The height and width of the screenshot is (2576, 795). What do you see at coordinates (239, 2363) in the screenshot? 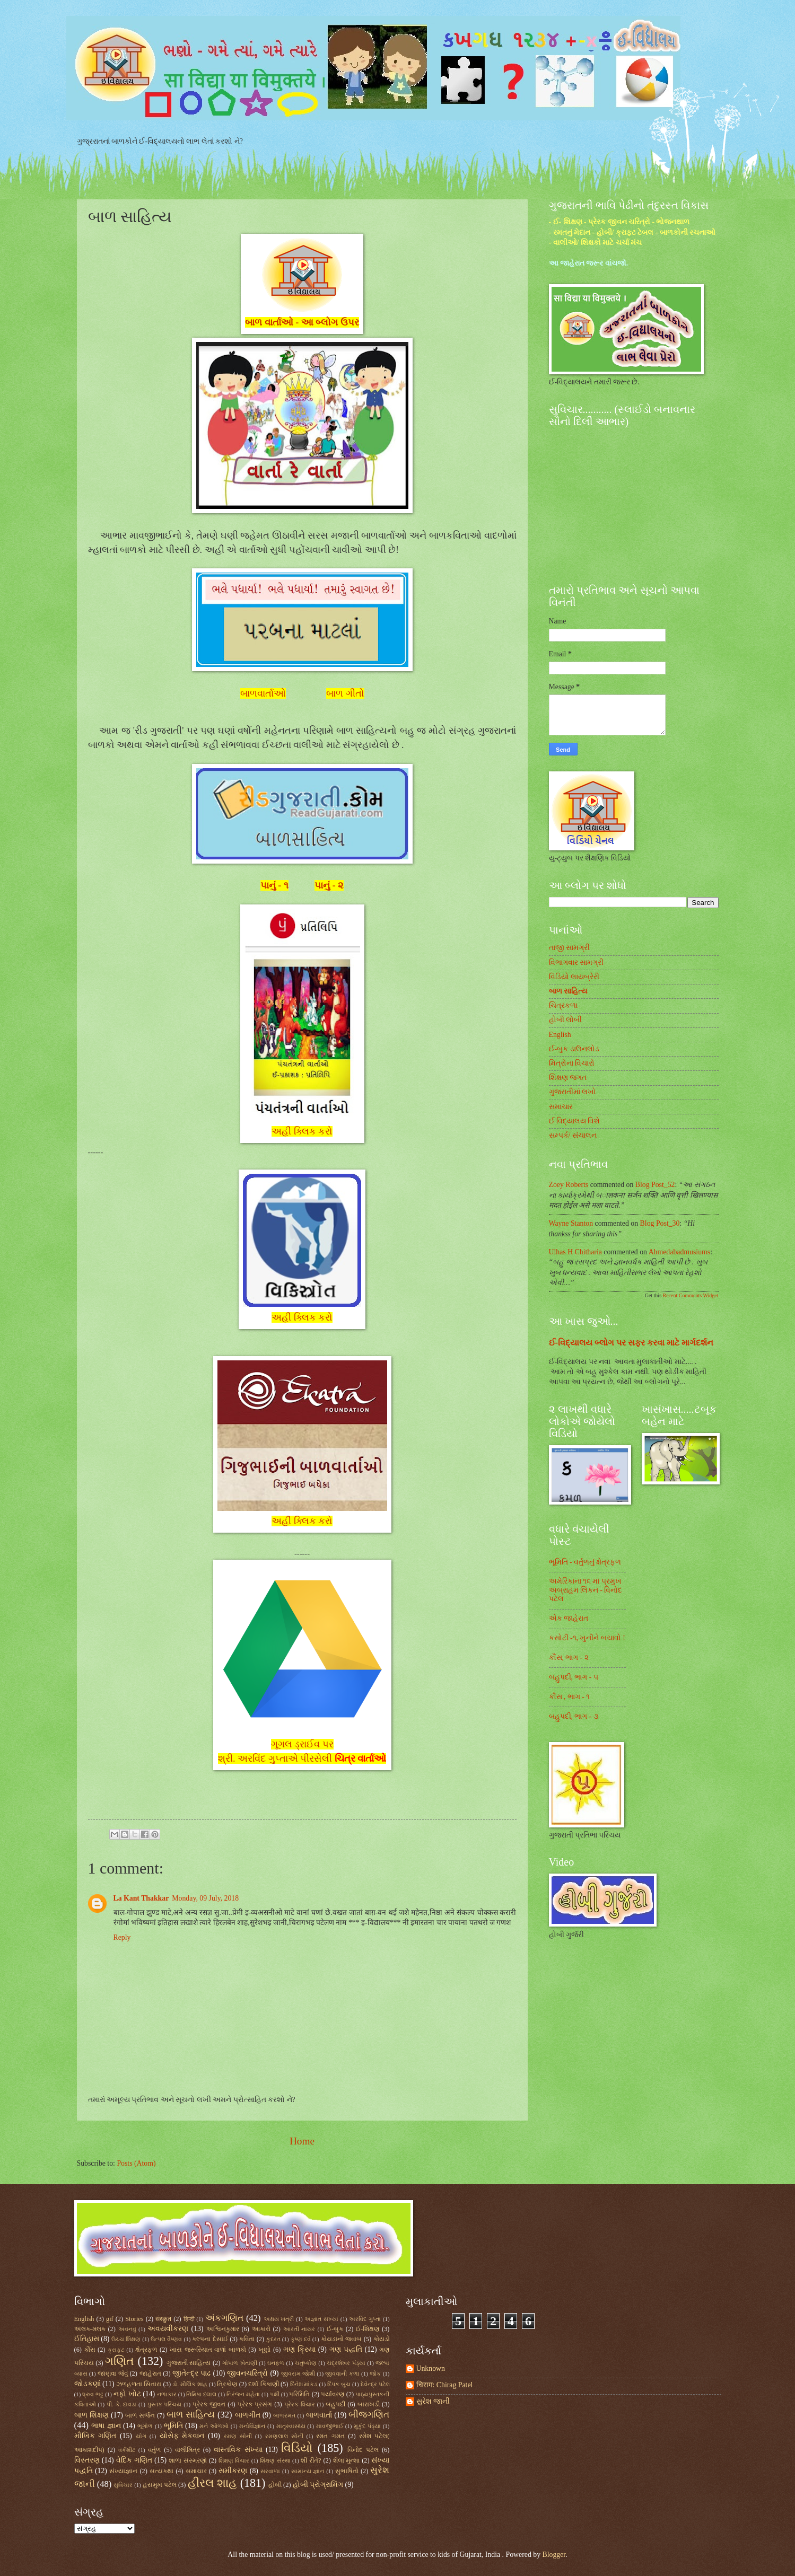
I see `ગોપાળ ખેતાણી` at bounding box center [239, 2363].